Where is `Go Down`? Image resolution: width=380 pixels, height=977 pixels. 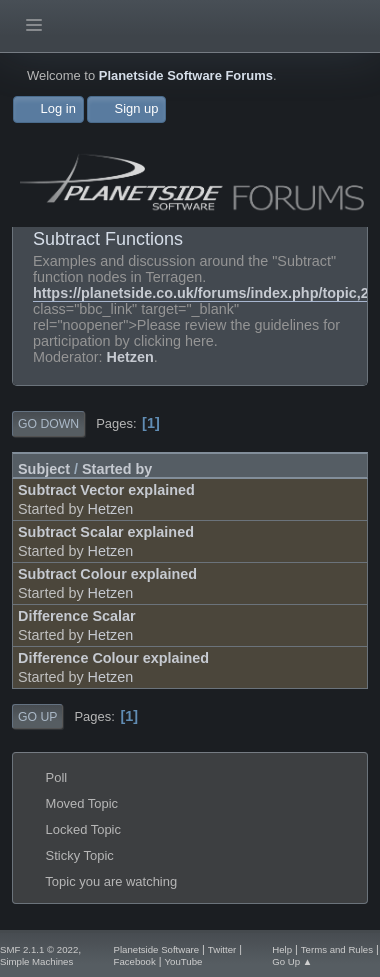 Go Down is located at coordinates (48, 424).